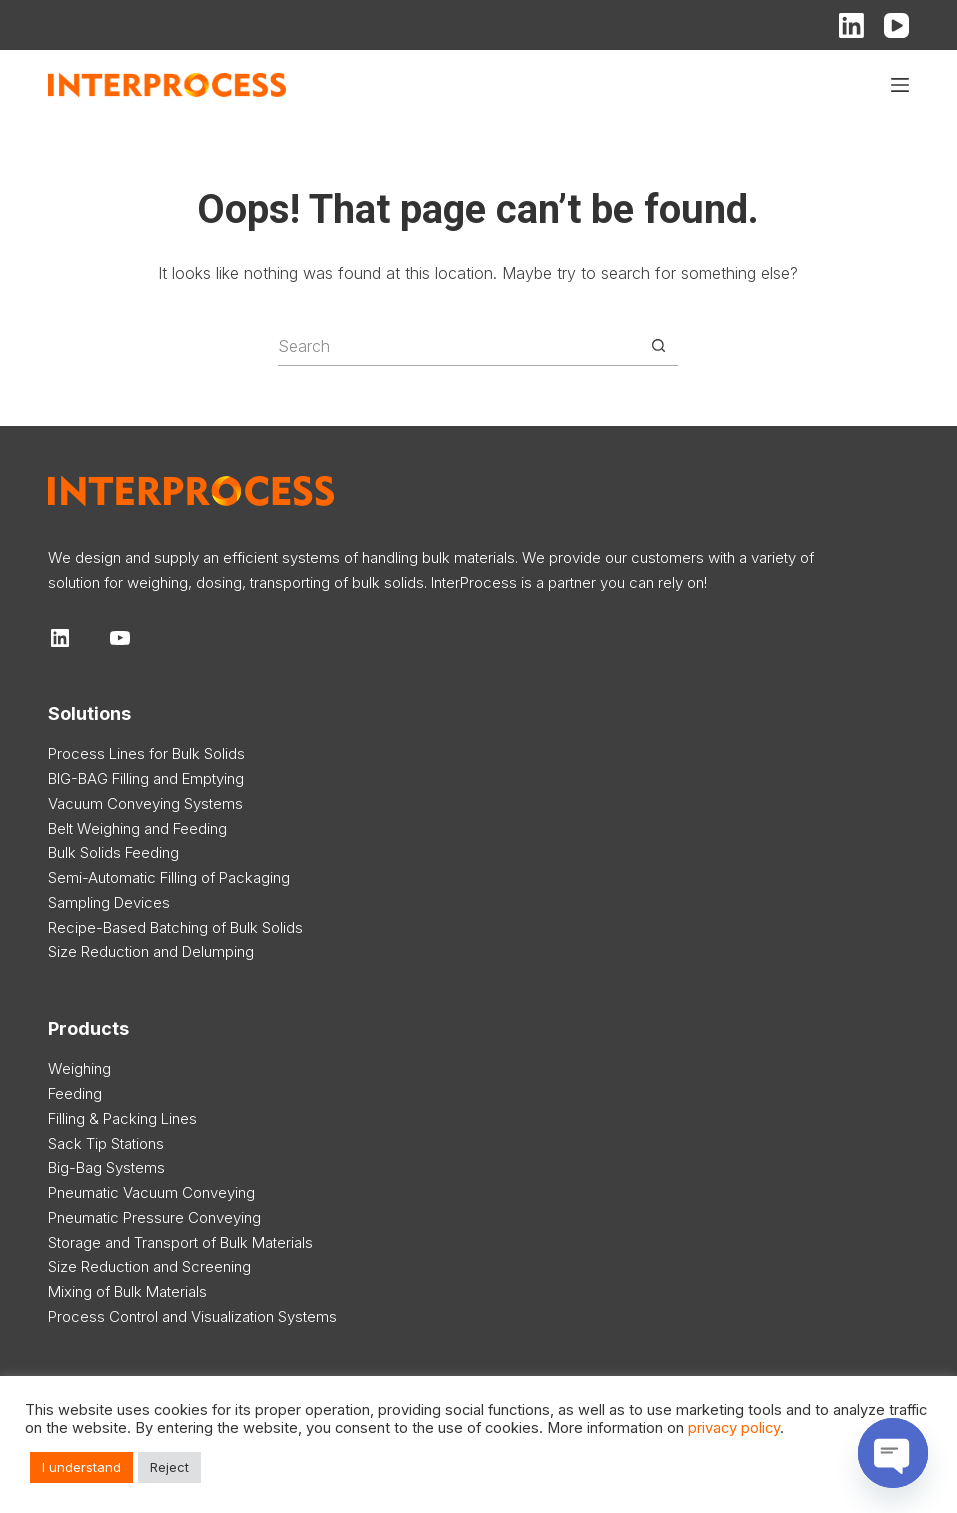  I want to click on Mixing of Bulk Materials, so click(127, 1291).